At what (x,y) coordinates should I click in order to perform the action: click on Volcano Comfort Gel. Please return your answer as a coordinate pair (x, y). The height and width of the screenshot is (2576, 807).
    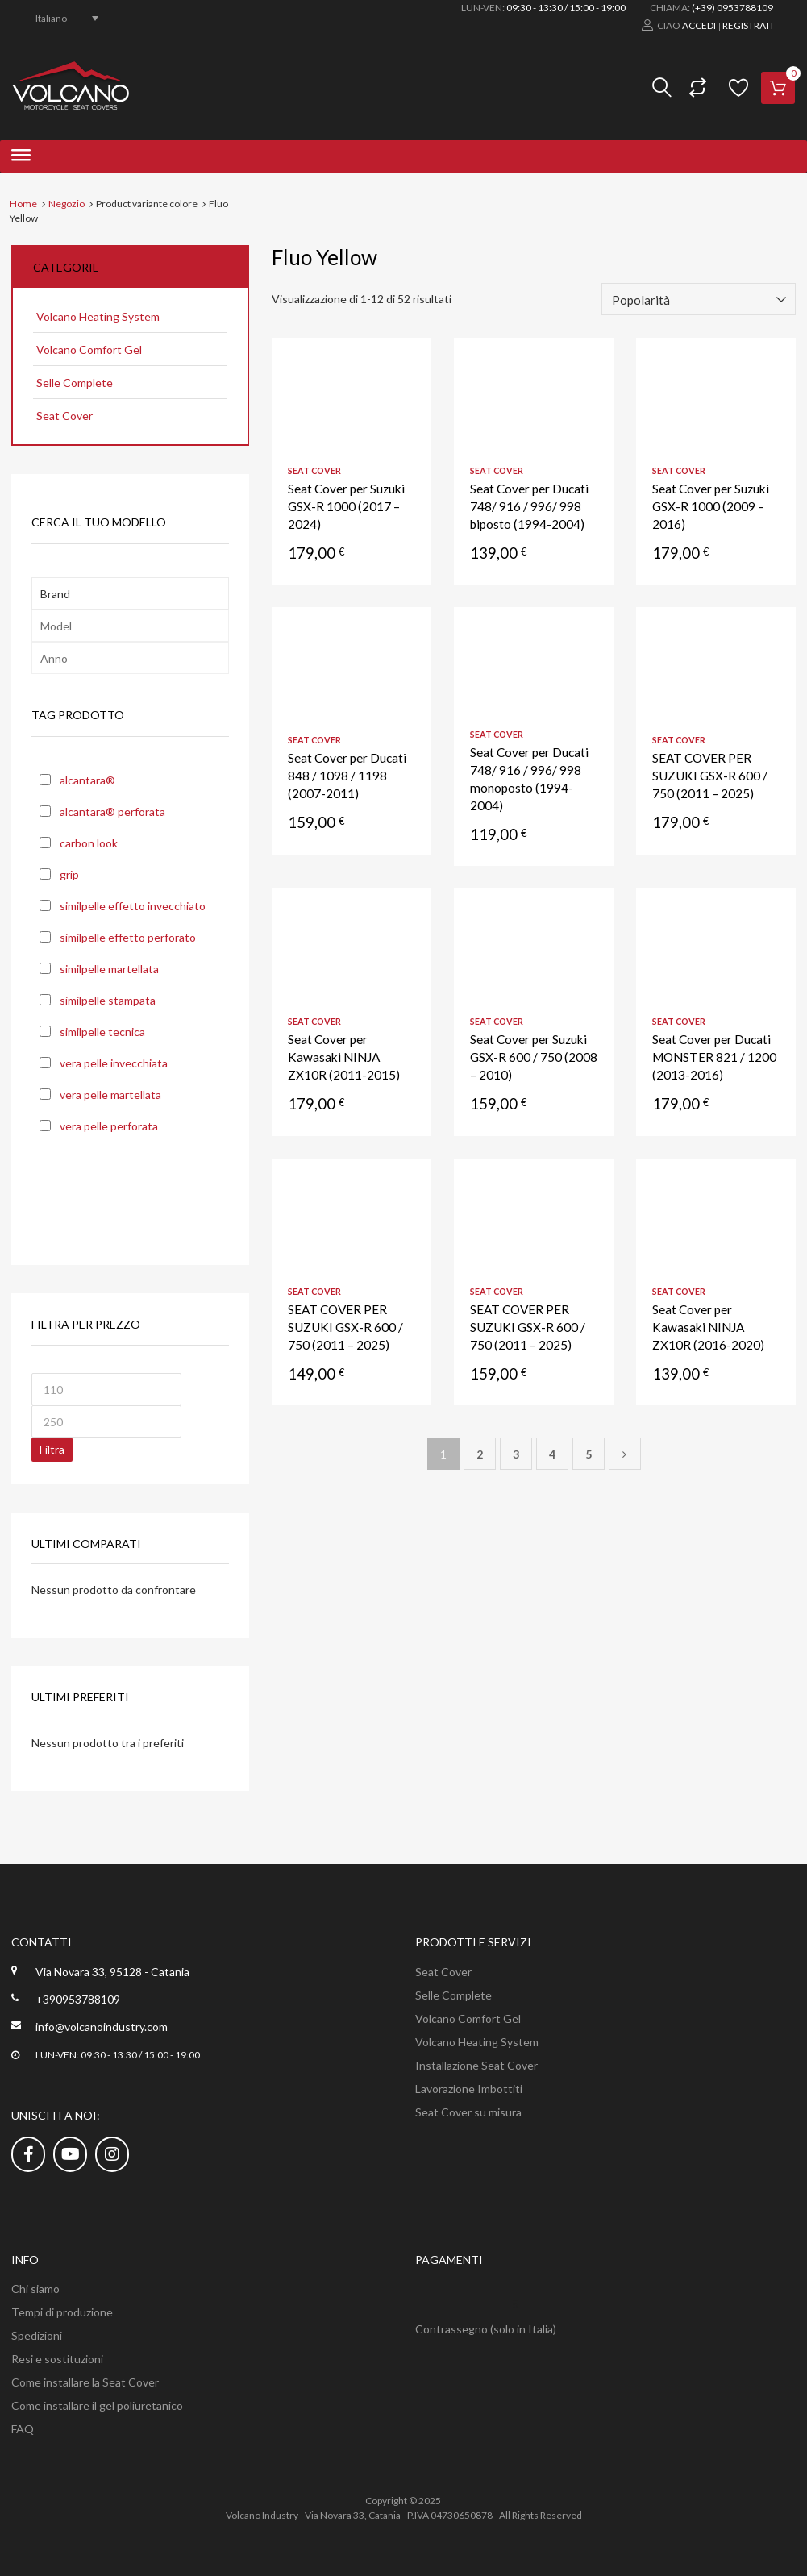
    Looking at the image, I should click on (89, 349).